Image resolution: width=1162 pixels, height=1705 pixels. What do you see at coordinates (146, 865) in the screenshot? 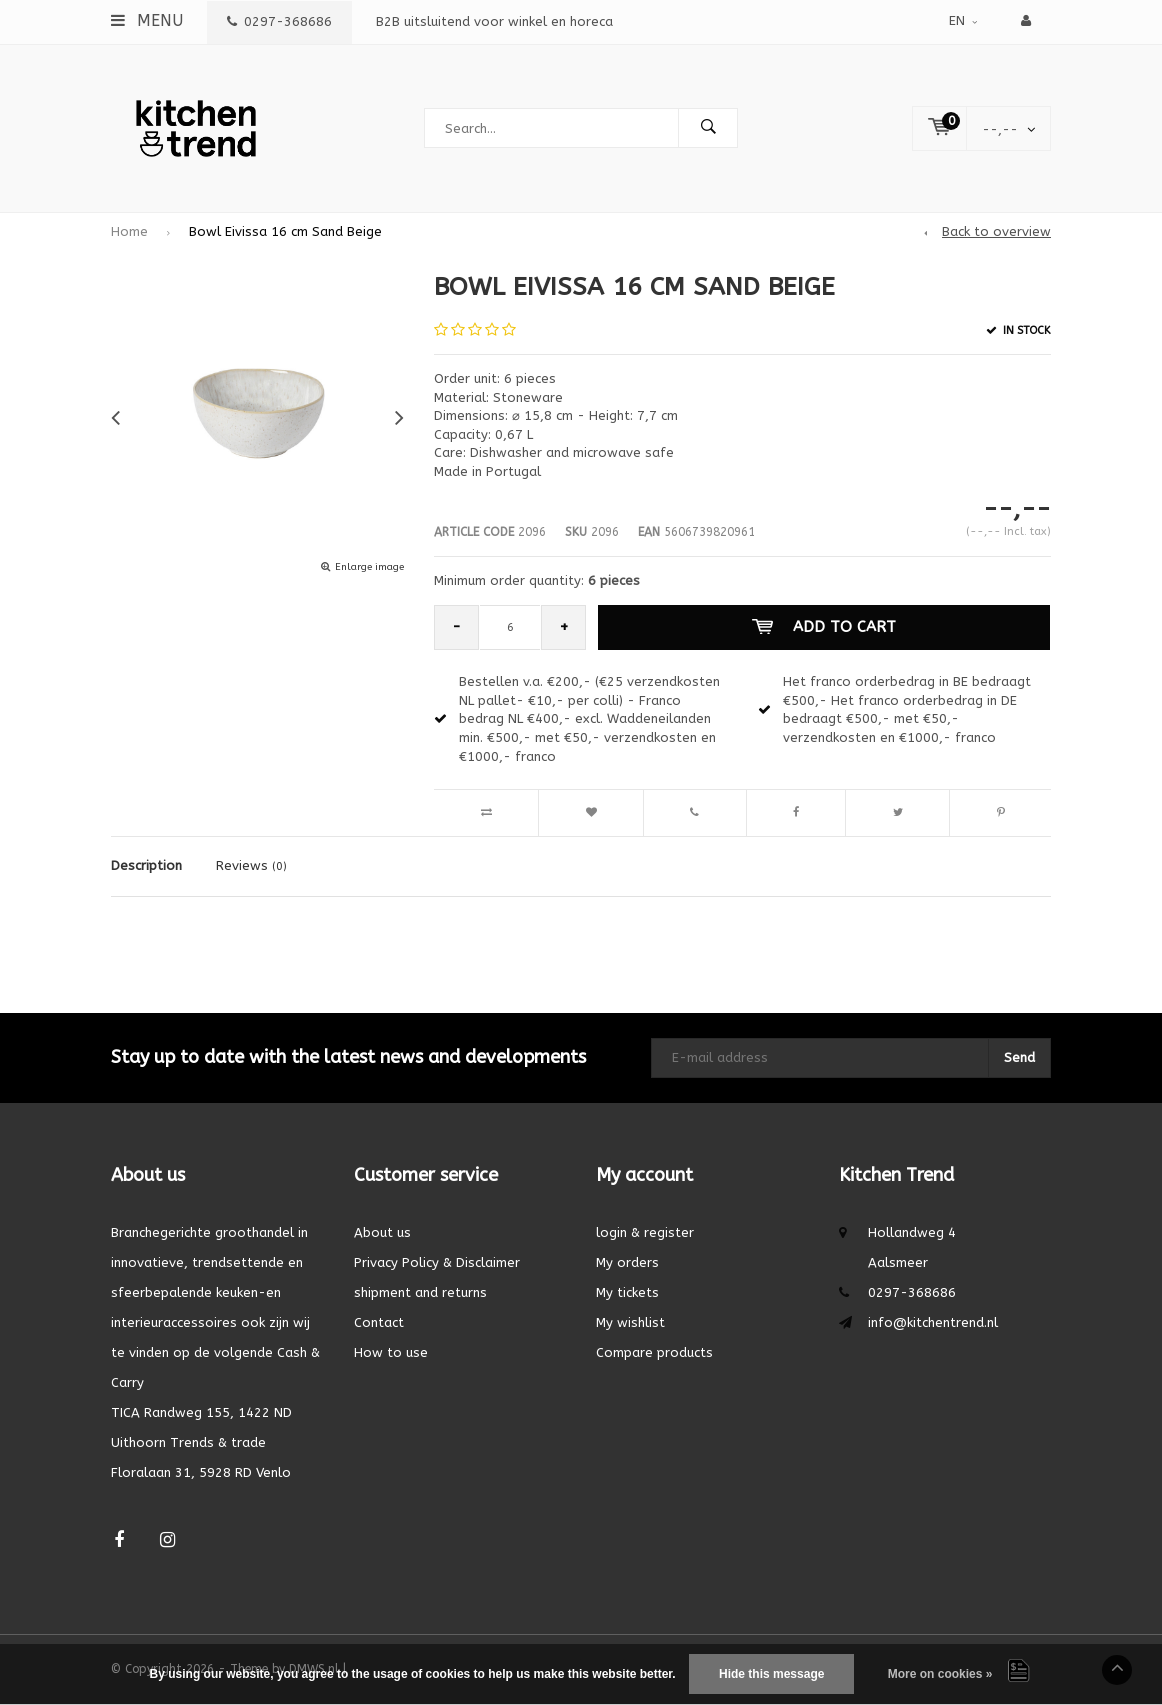
I see `Description` at bounding box center [146, 865].